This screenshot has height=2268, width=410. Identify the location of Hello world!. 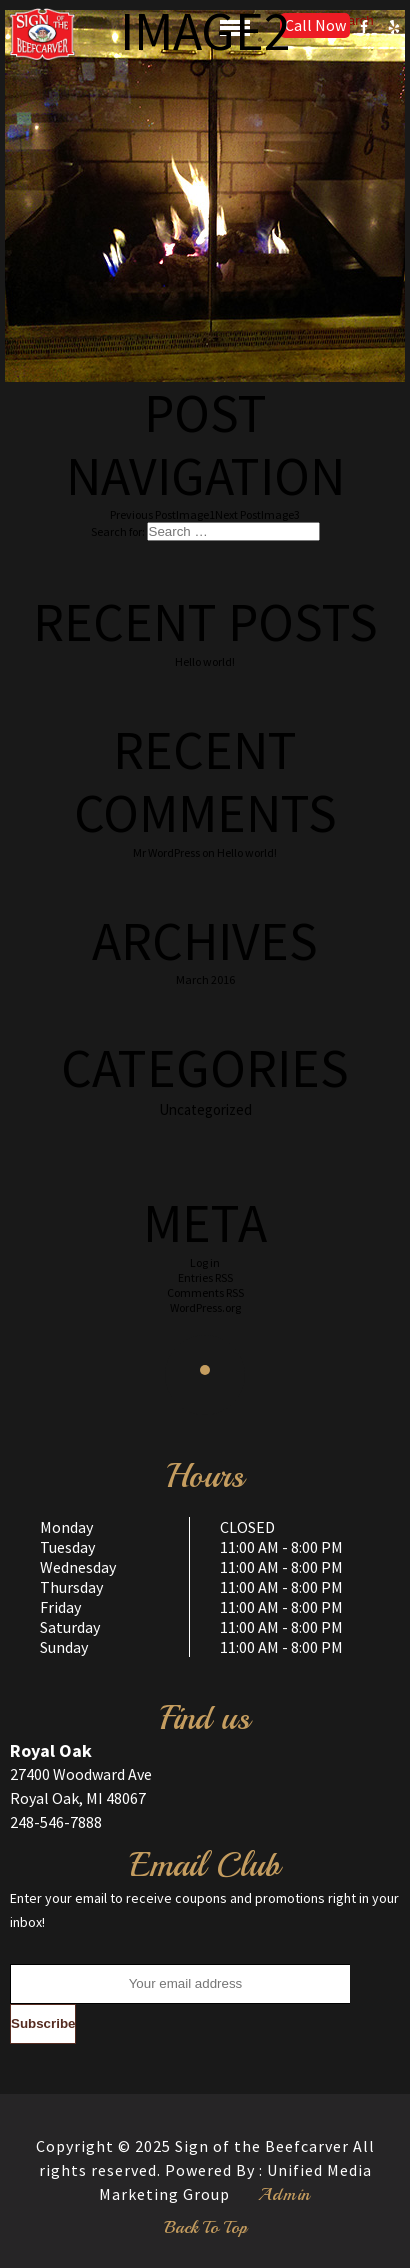
(205, 661).